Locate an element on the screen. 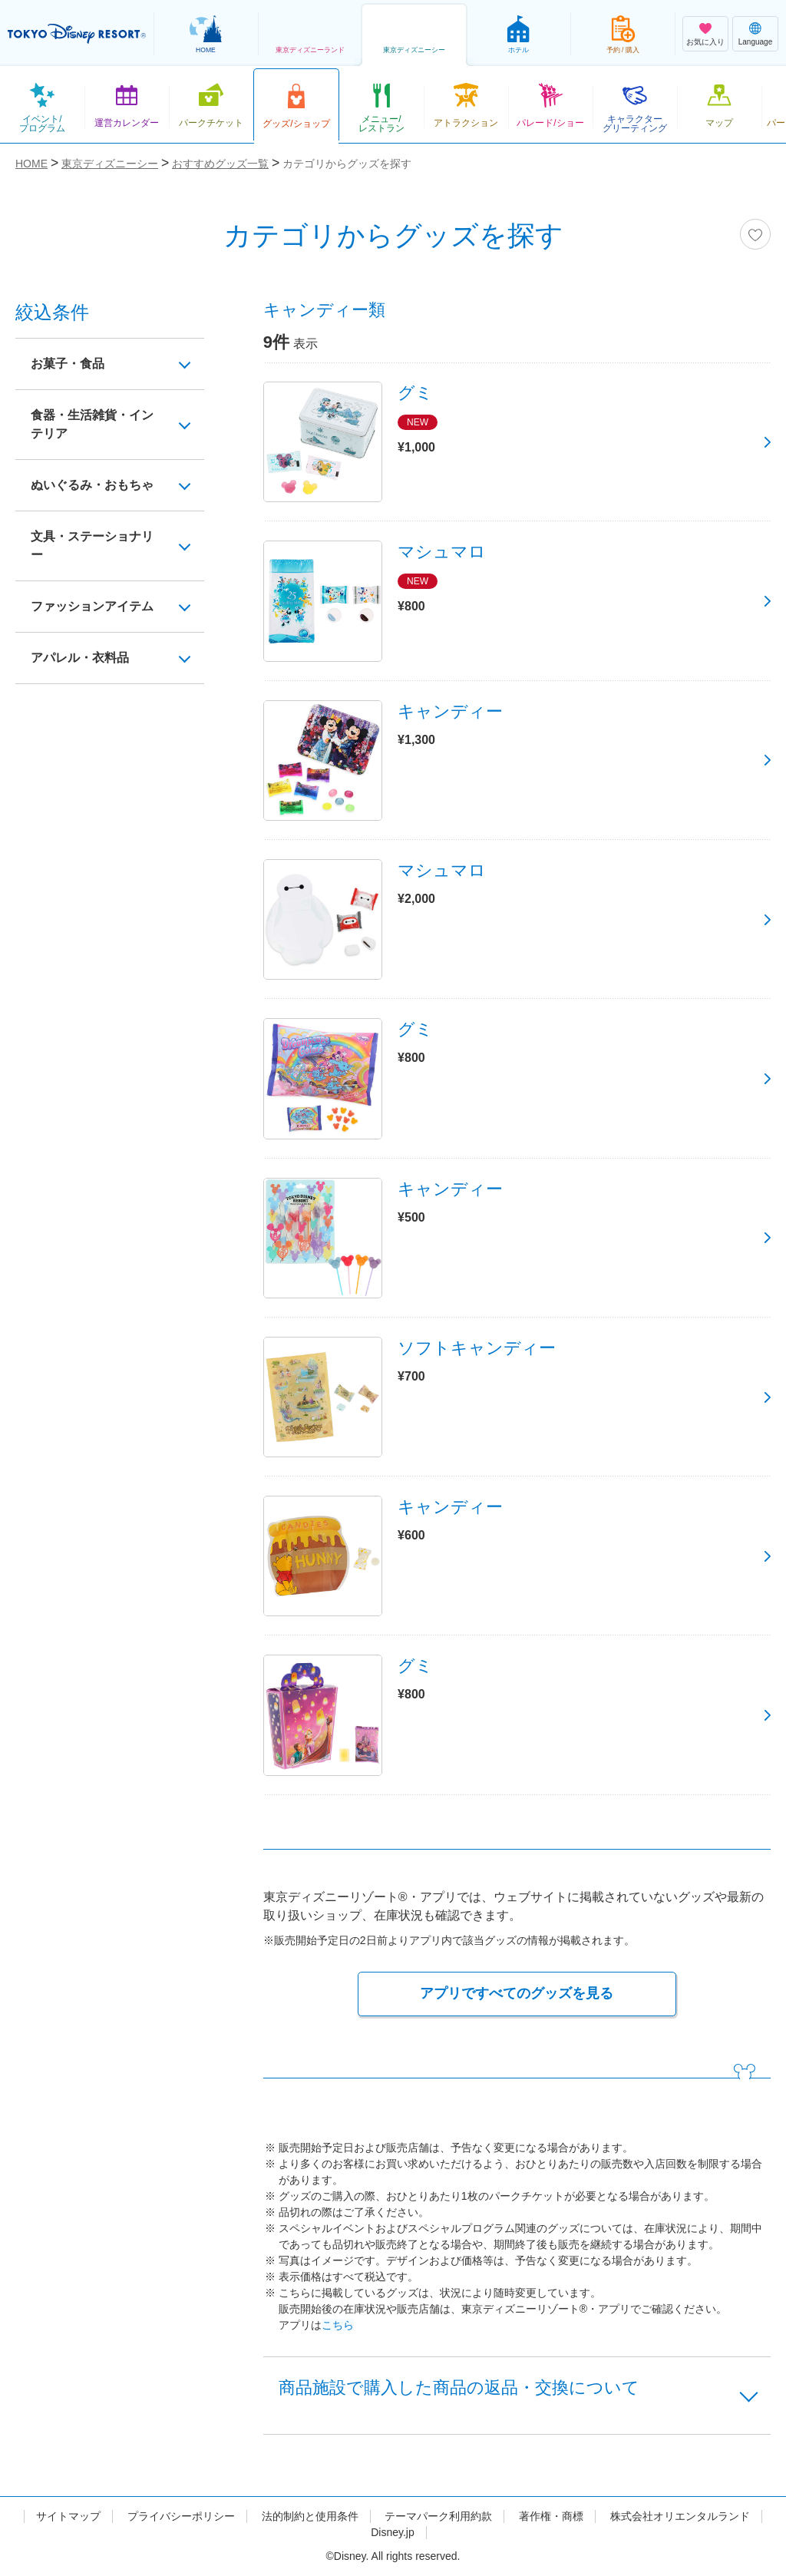 Image resolution: width=786 pixels, height=2576 pixels. サイトマップ is located at coordinates (68, 2516).